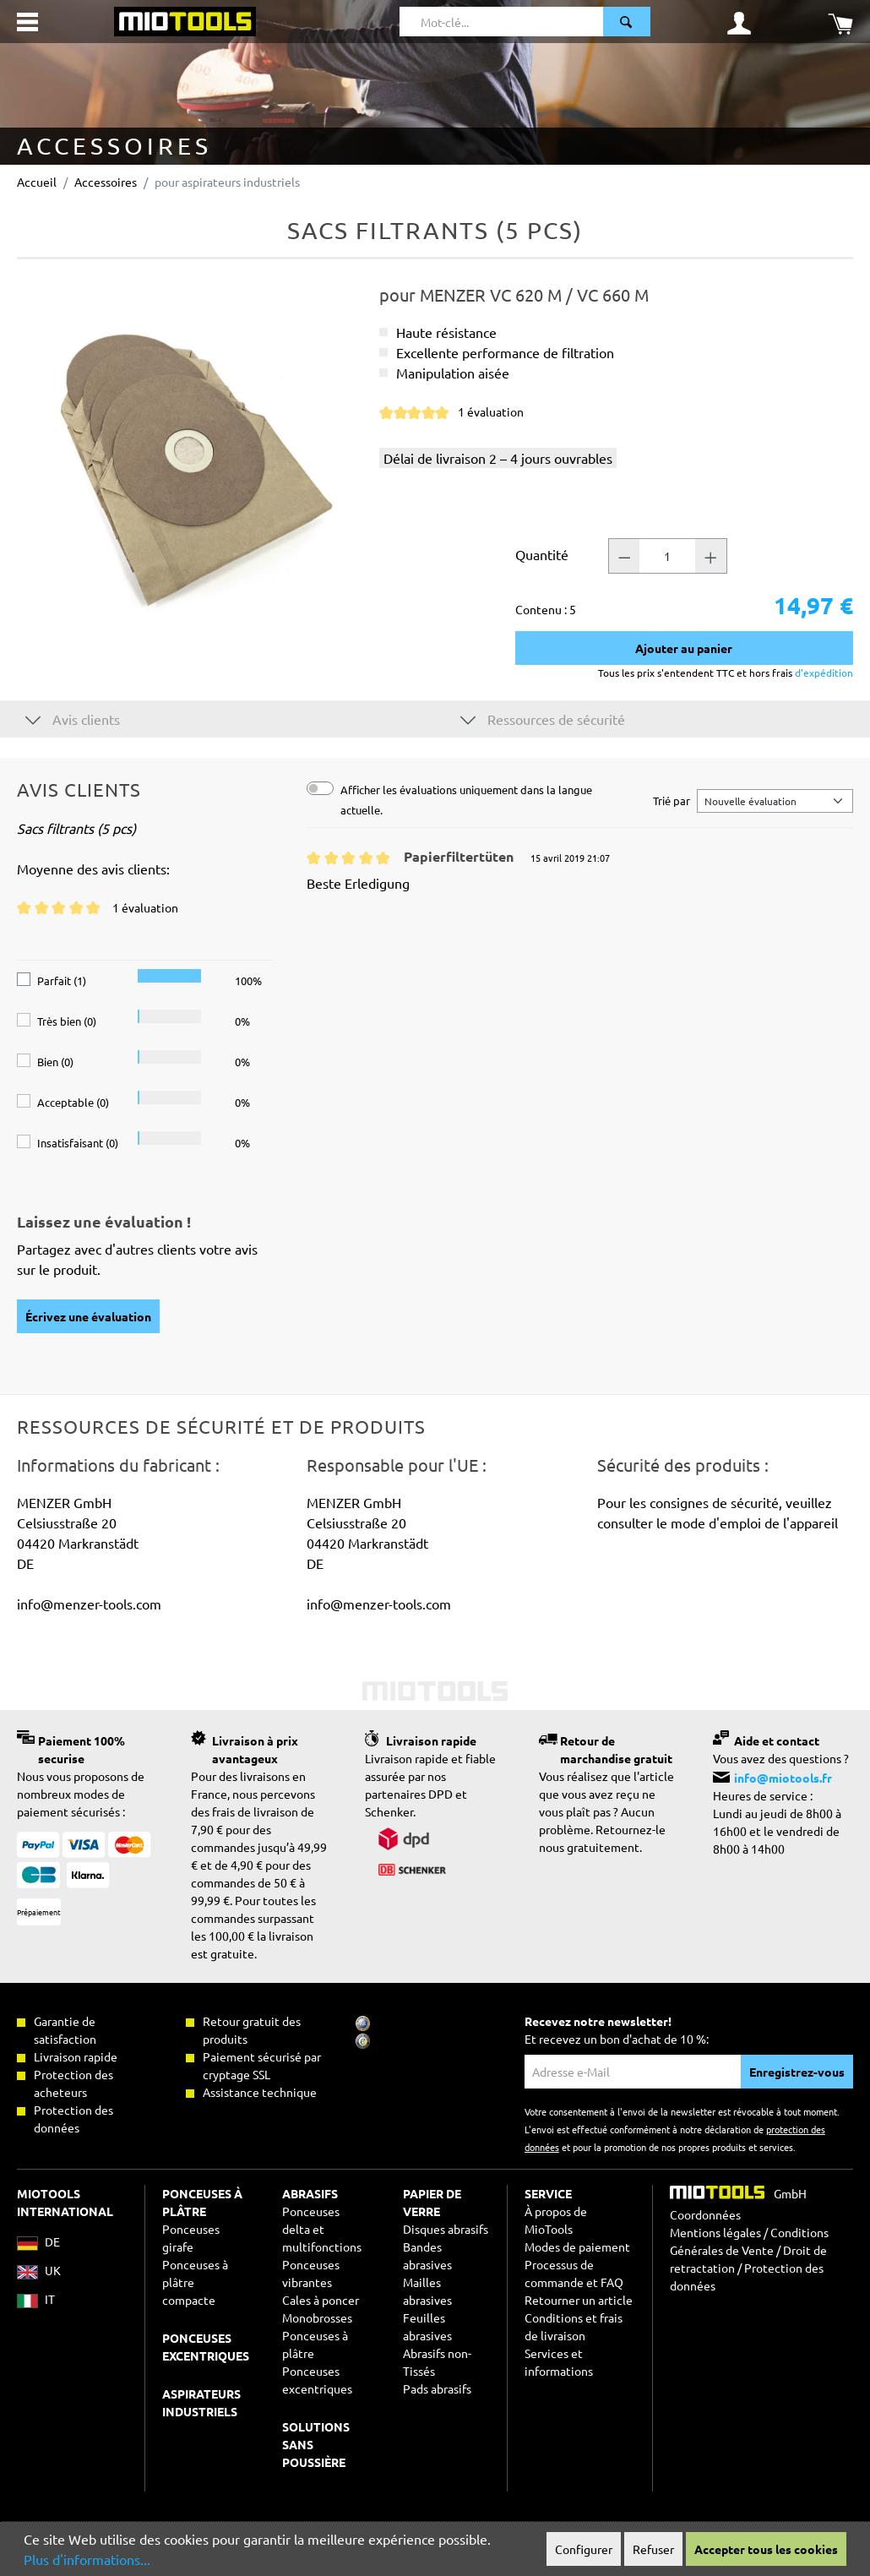  I want to click on Mentions légales, so click(715, 2232).